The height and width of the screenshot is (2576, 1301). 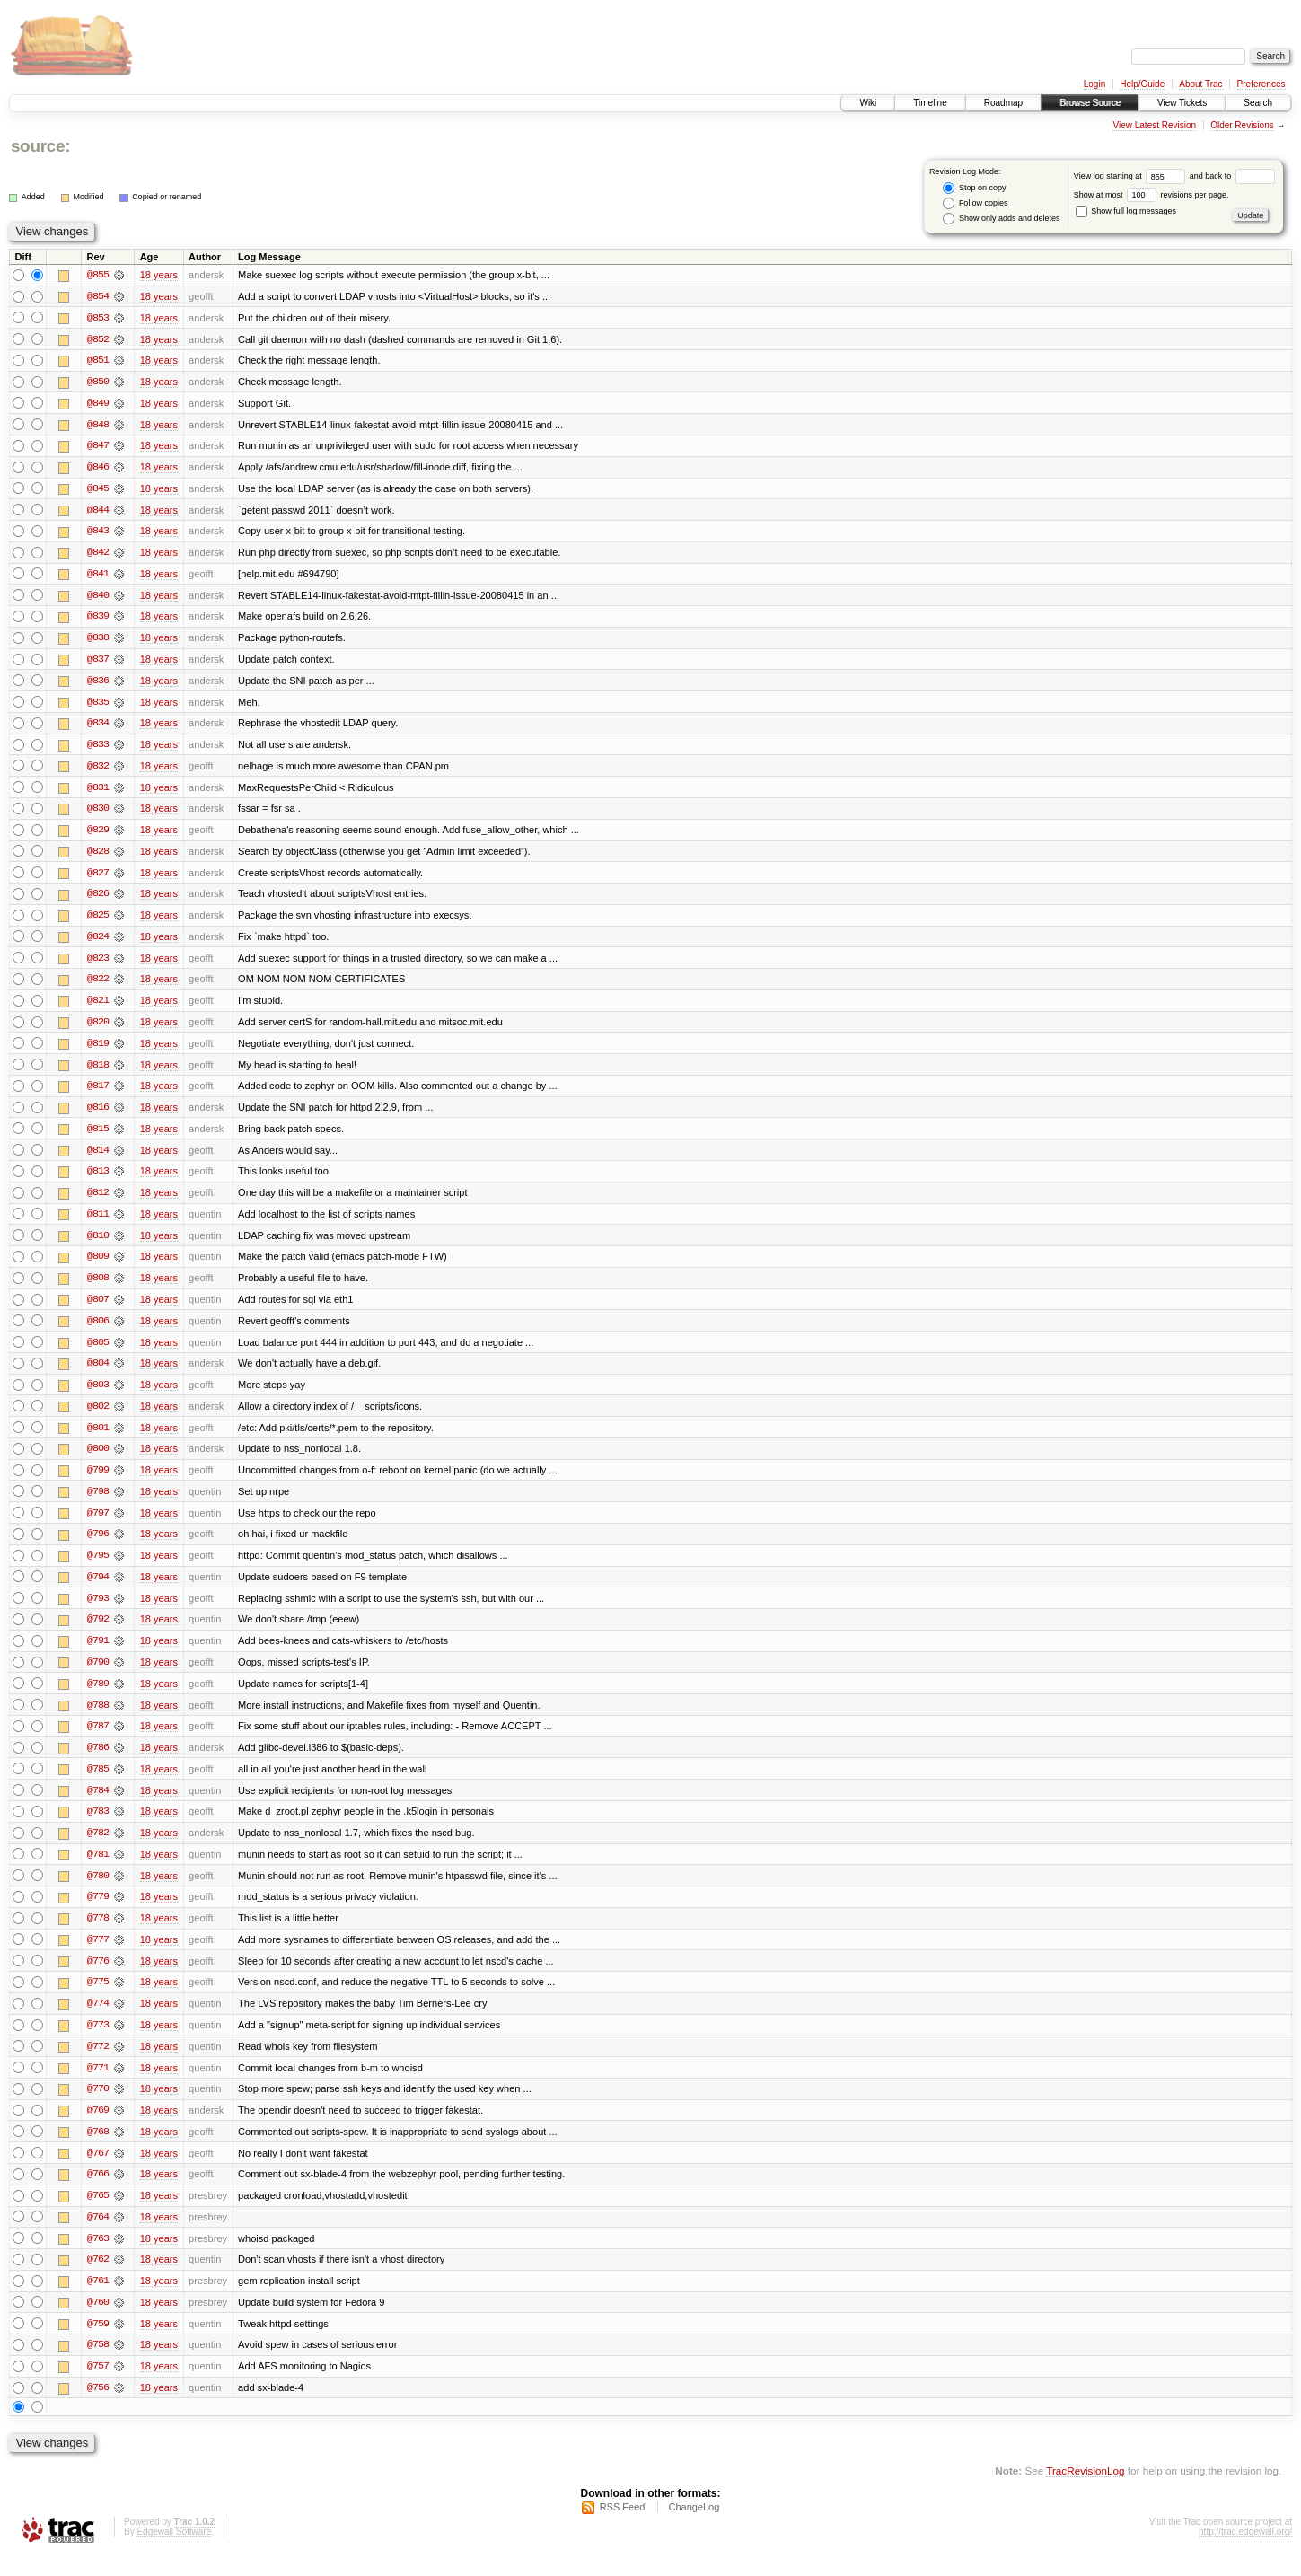 I want to click on @787, so click(x=98, y=1740).